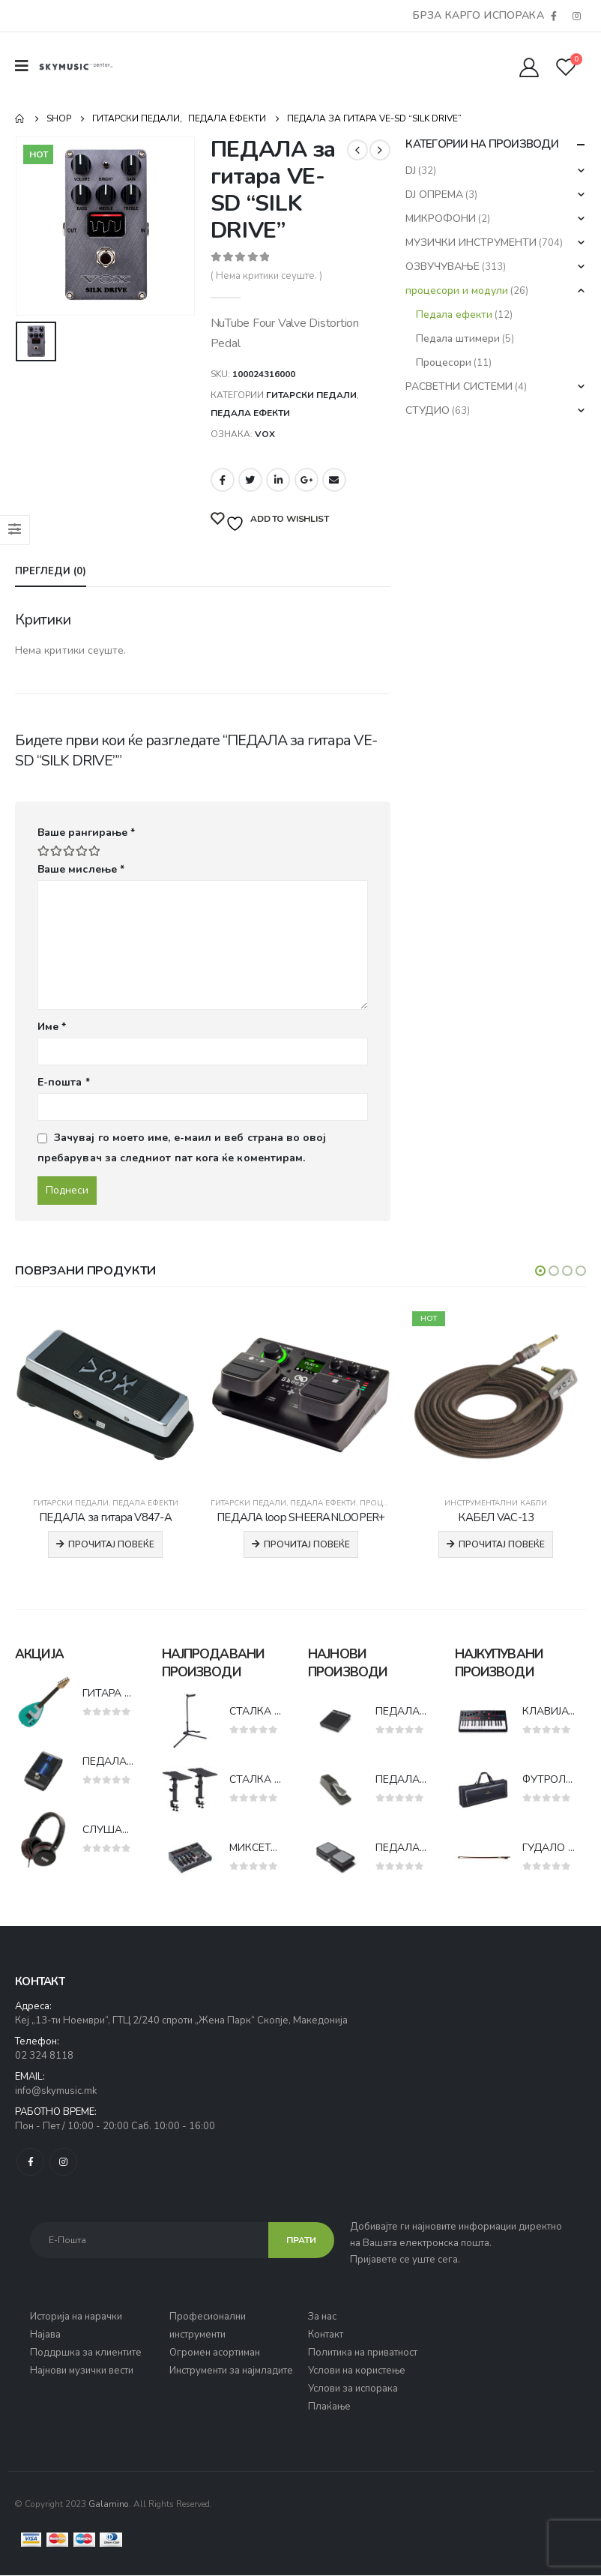  Describe the element at coordinates (80, 869) in the screenshot. I see `Ваше мислење` at that location.